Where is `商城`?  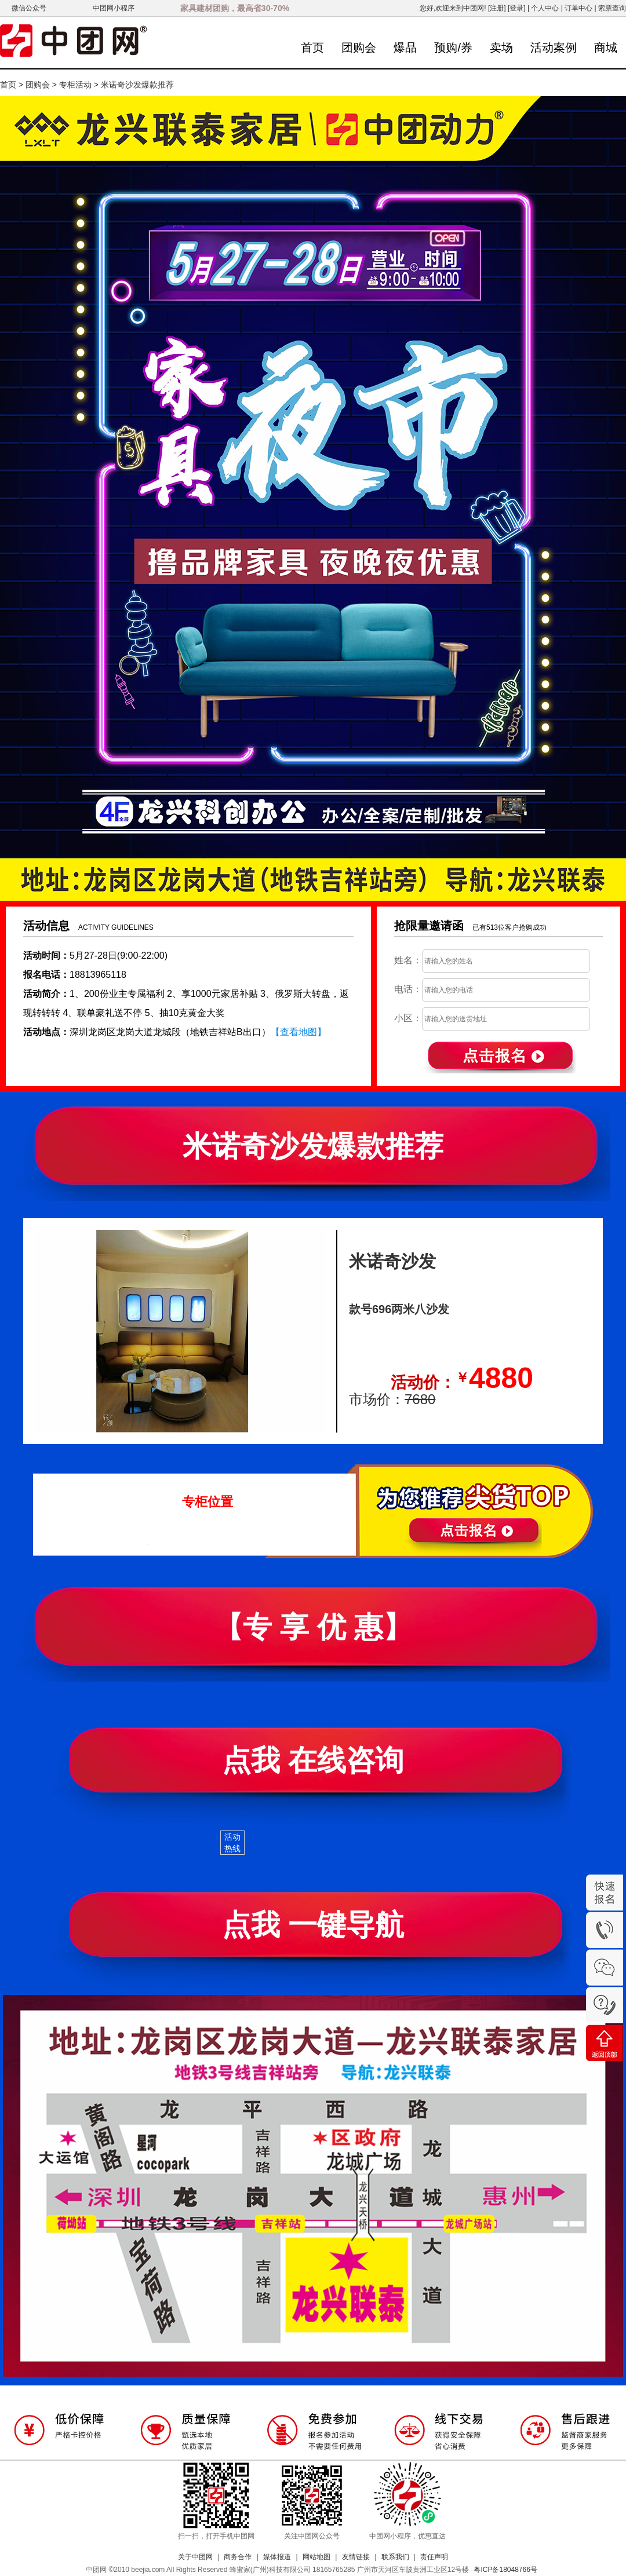
商城 is located at coordinates (605, 47).